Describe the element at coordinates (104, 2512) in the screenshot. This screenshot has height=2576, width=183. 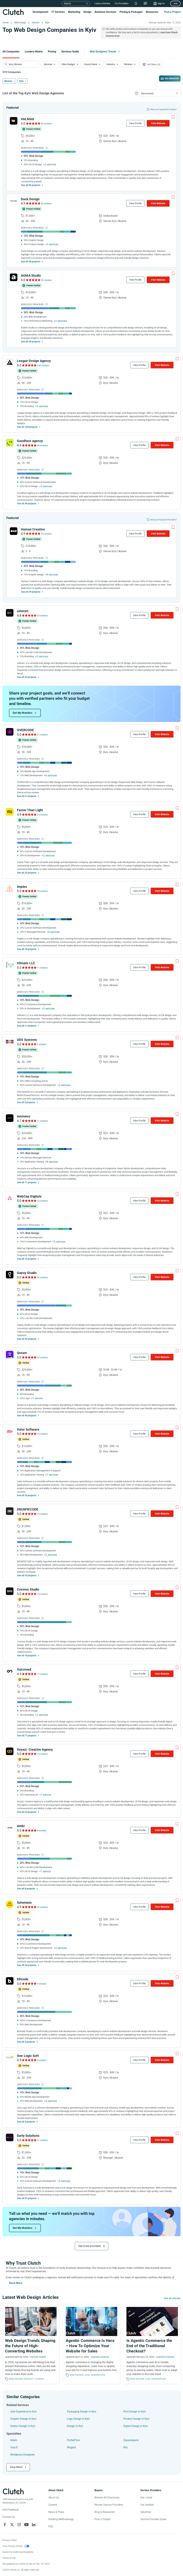
I see `Blog & Resources` at that location.